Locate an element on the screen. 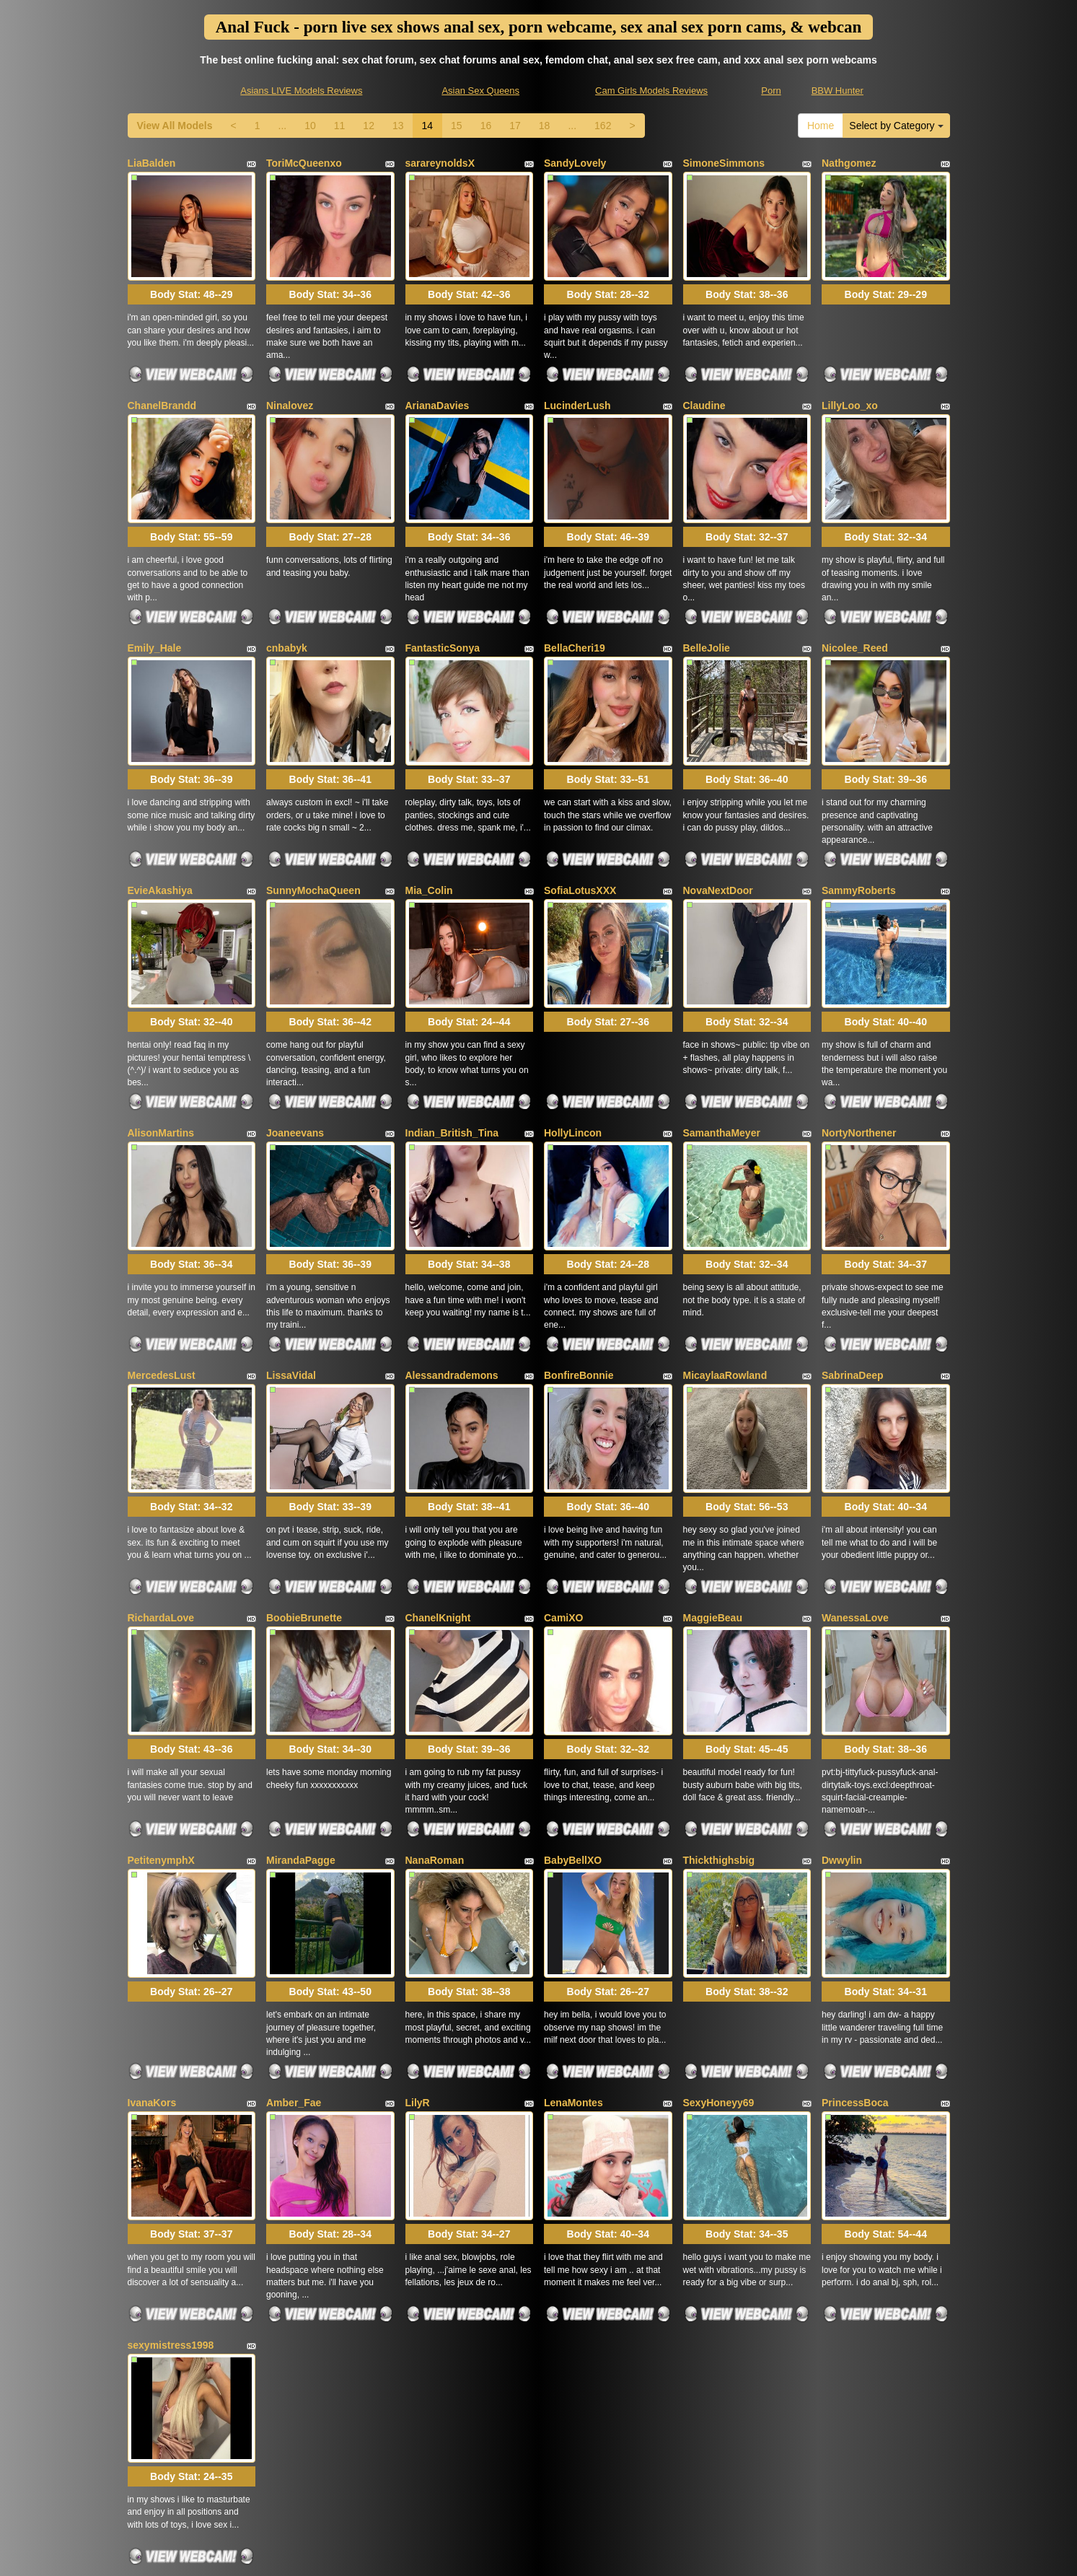 The width and height of the screenshot is (1077, 2576). 17 is located at coordinates (515, 125).